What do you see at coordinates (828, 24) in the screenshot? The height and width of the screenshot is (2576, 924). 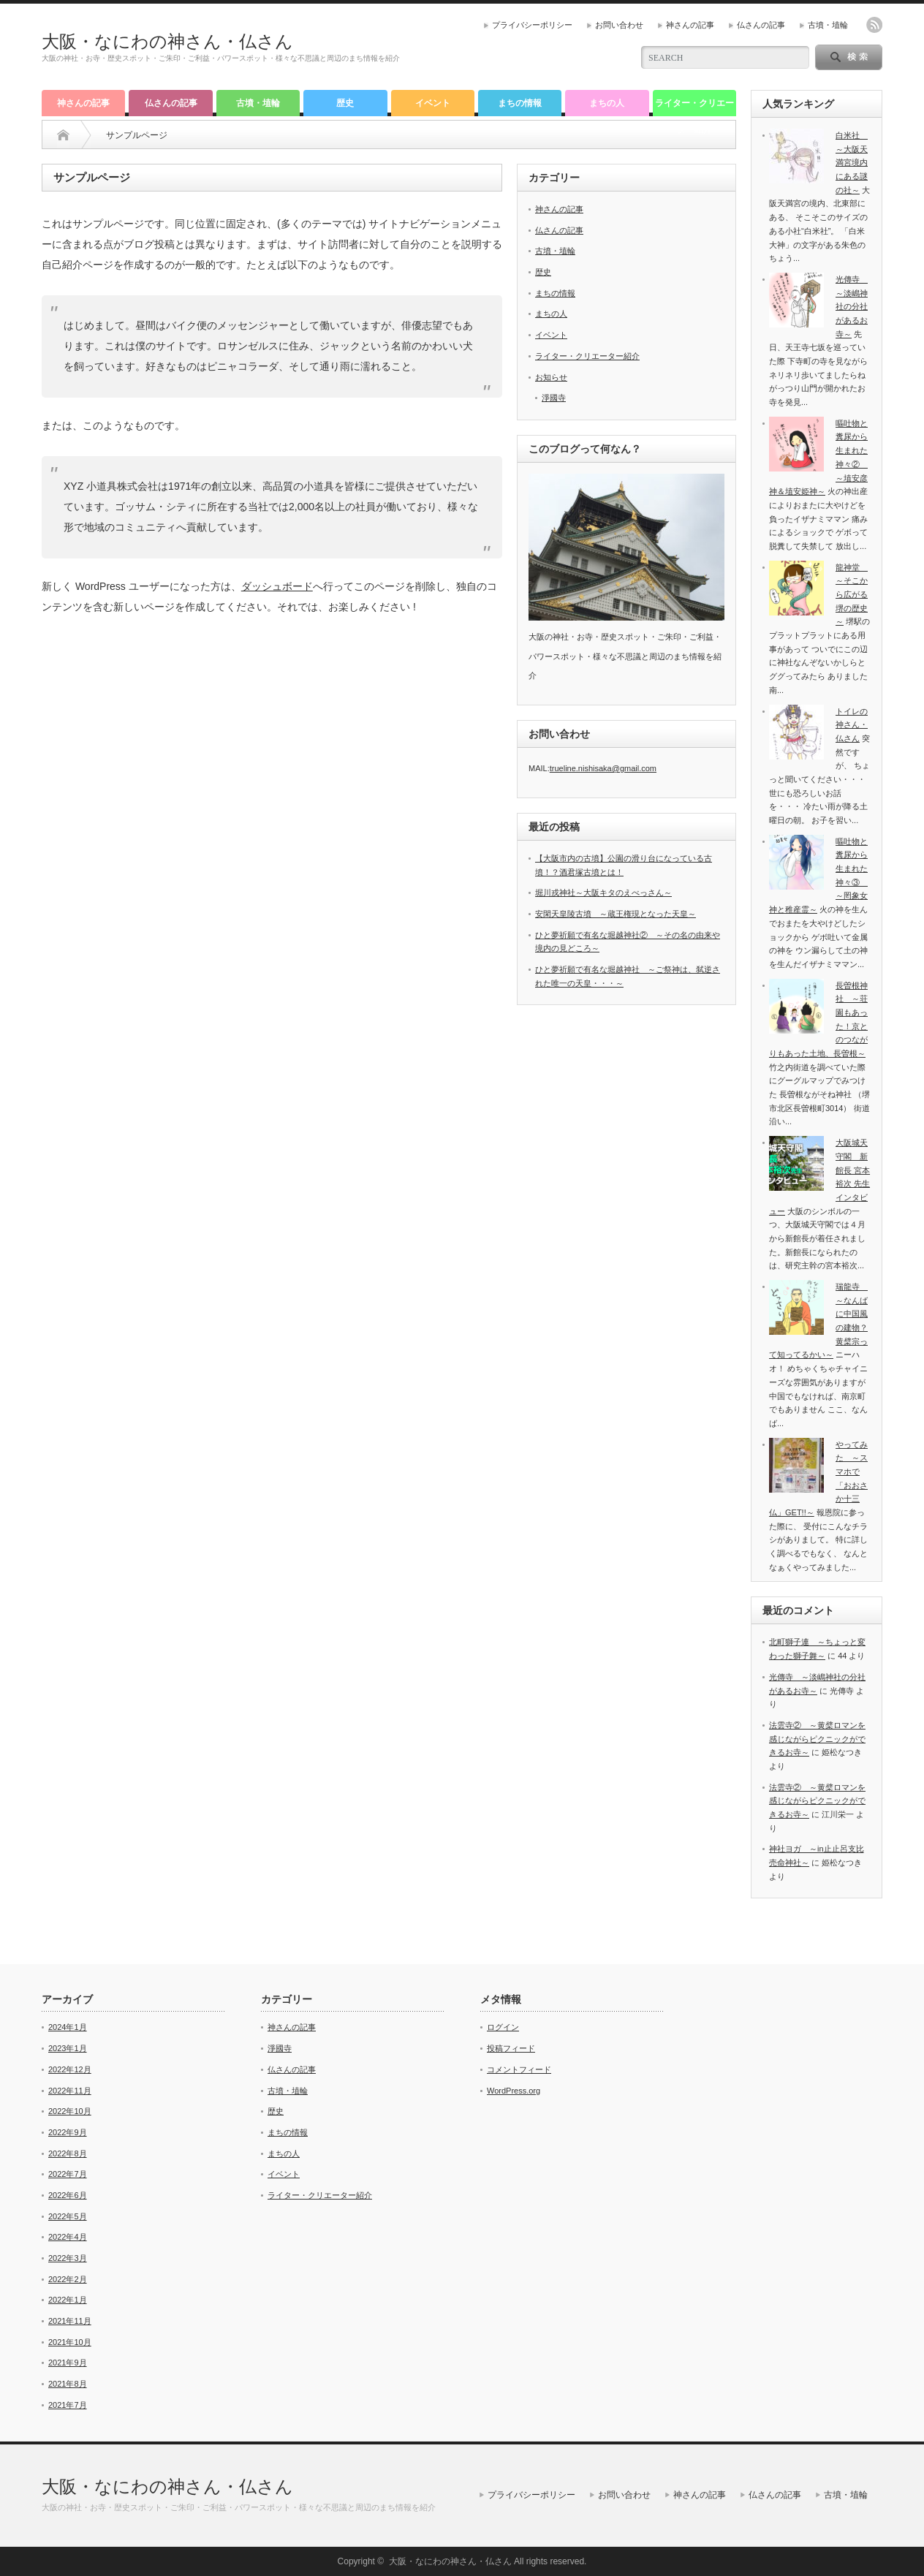 I see `古墳・埴輪` at bounding box center [828, 24].